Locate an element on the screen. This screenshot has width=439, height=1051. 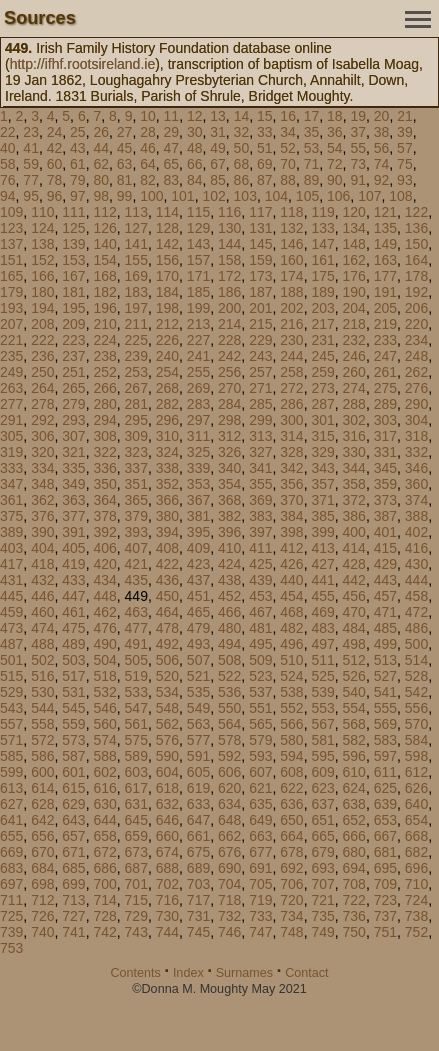
16 is located at coordinates (288, 116).